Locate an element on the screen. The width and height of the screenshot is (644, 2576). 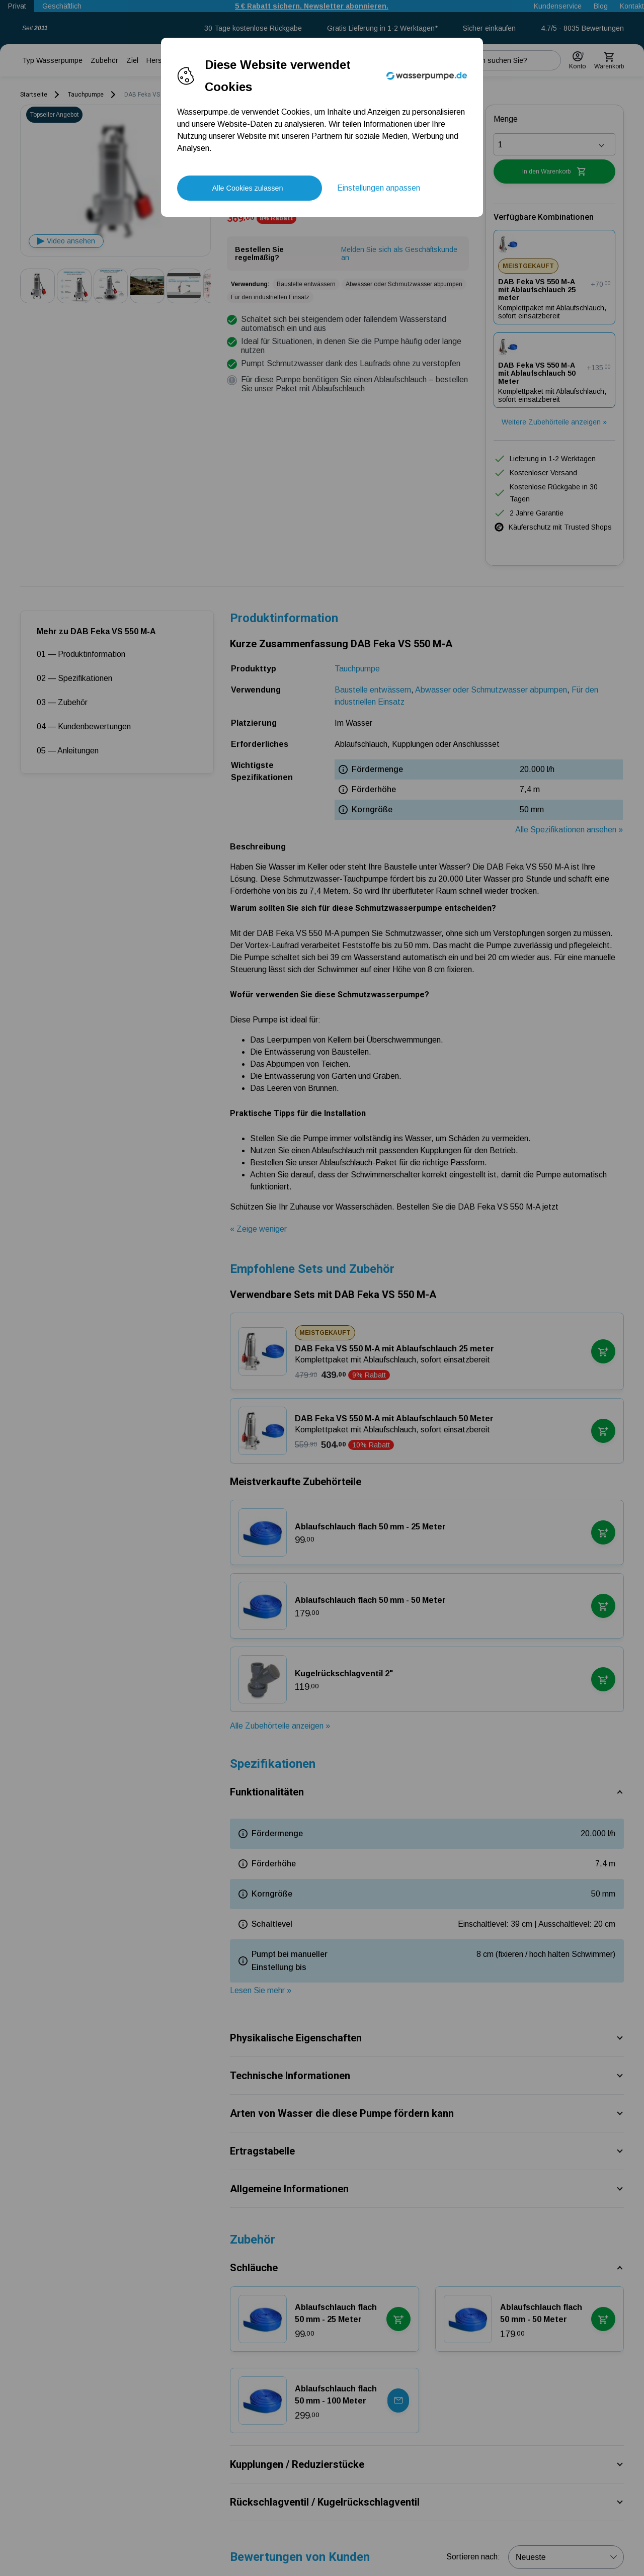
Einstellungen anpassen is located at coordinates (378, 188).